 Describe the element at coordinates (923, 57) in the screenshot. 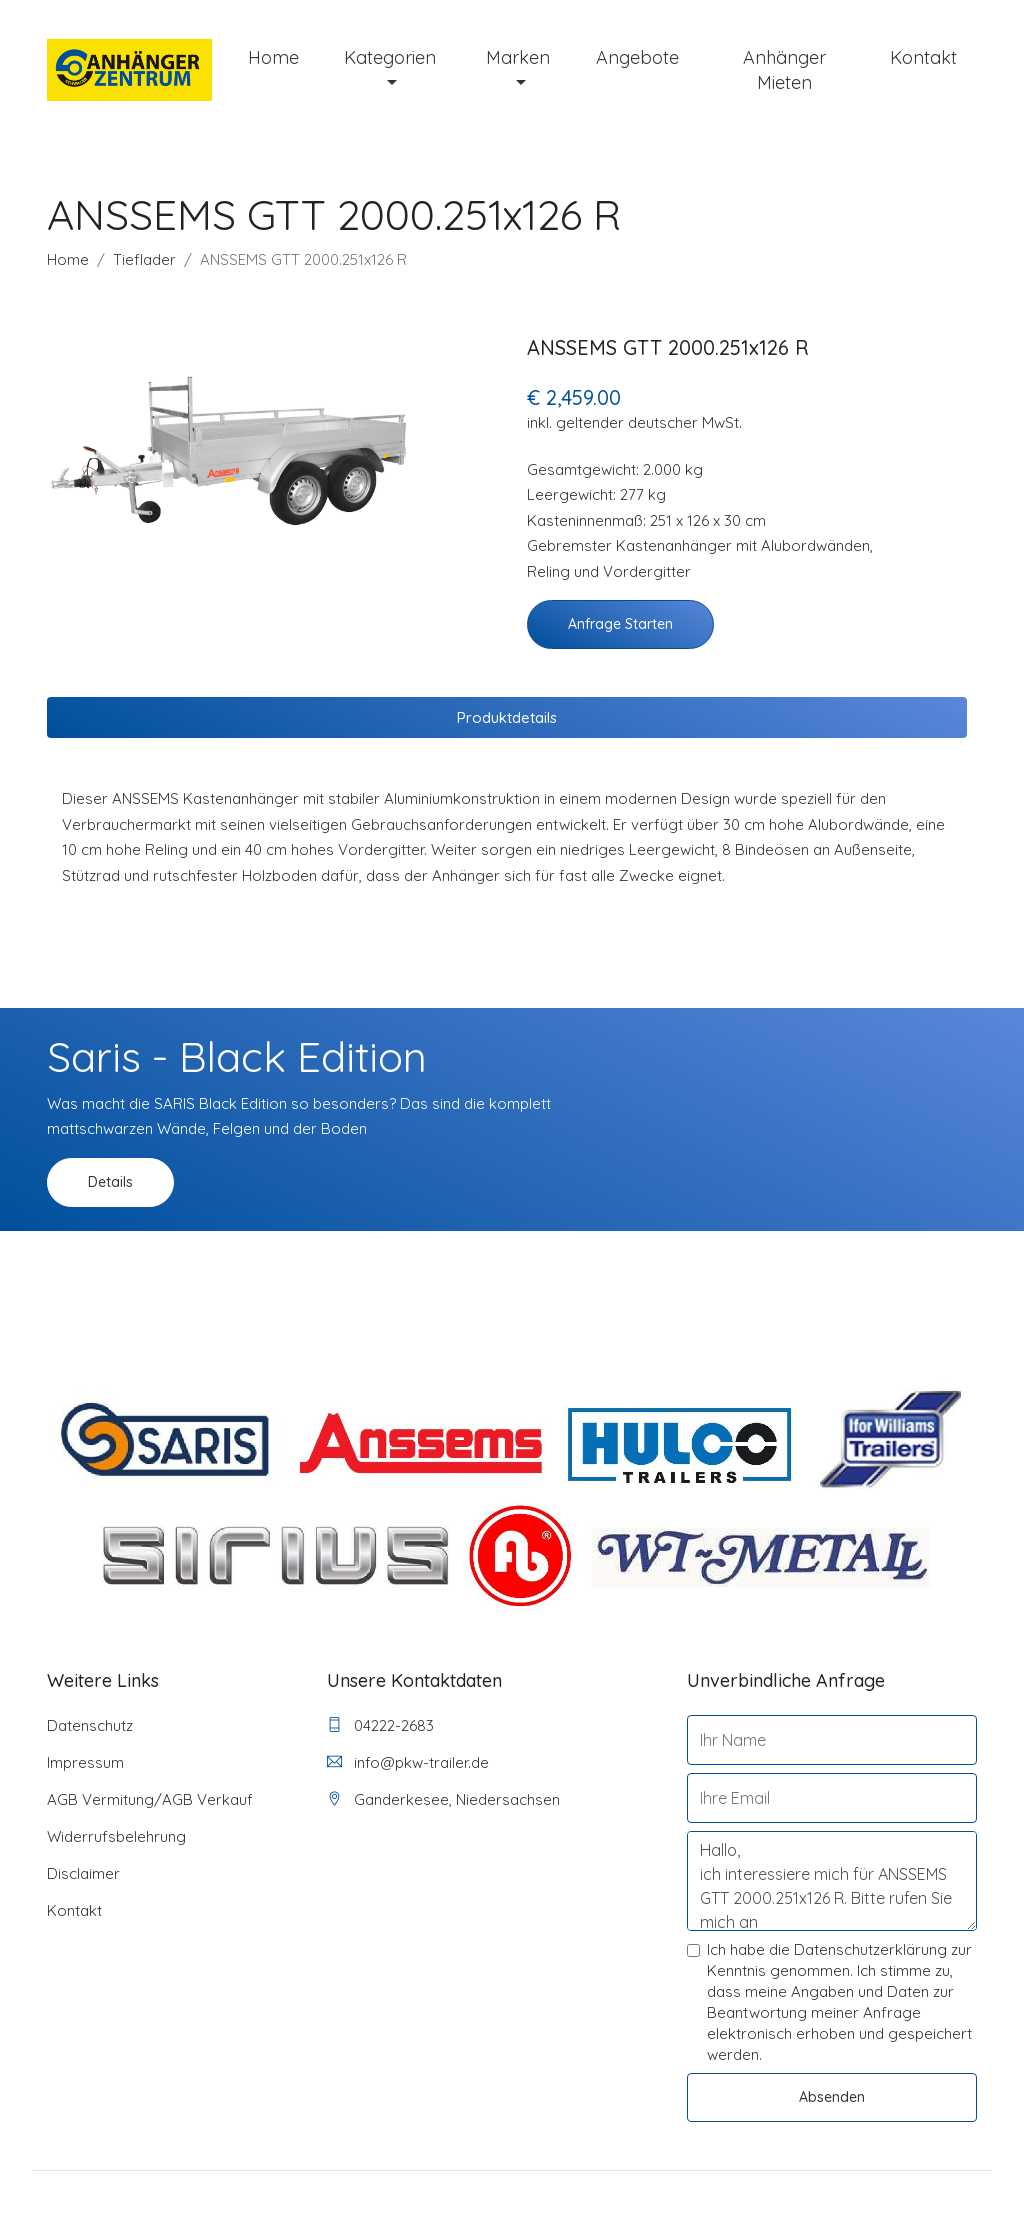

I see `Kontakt` at that location.